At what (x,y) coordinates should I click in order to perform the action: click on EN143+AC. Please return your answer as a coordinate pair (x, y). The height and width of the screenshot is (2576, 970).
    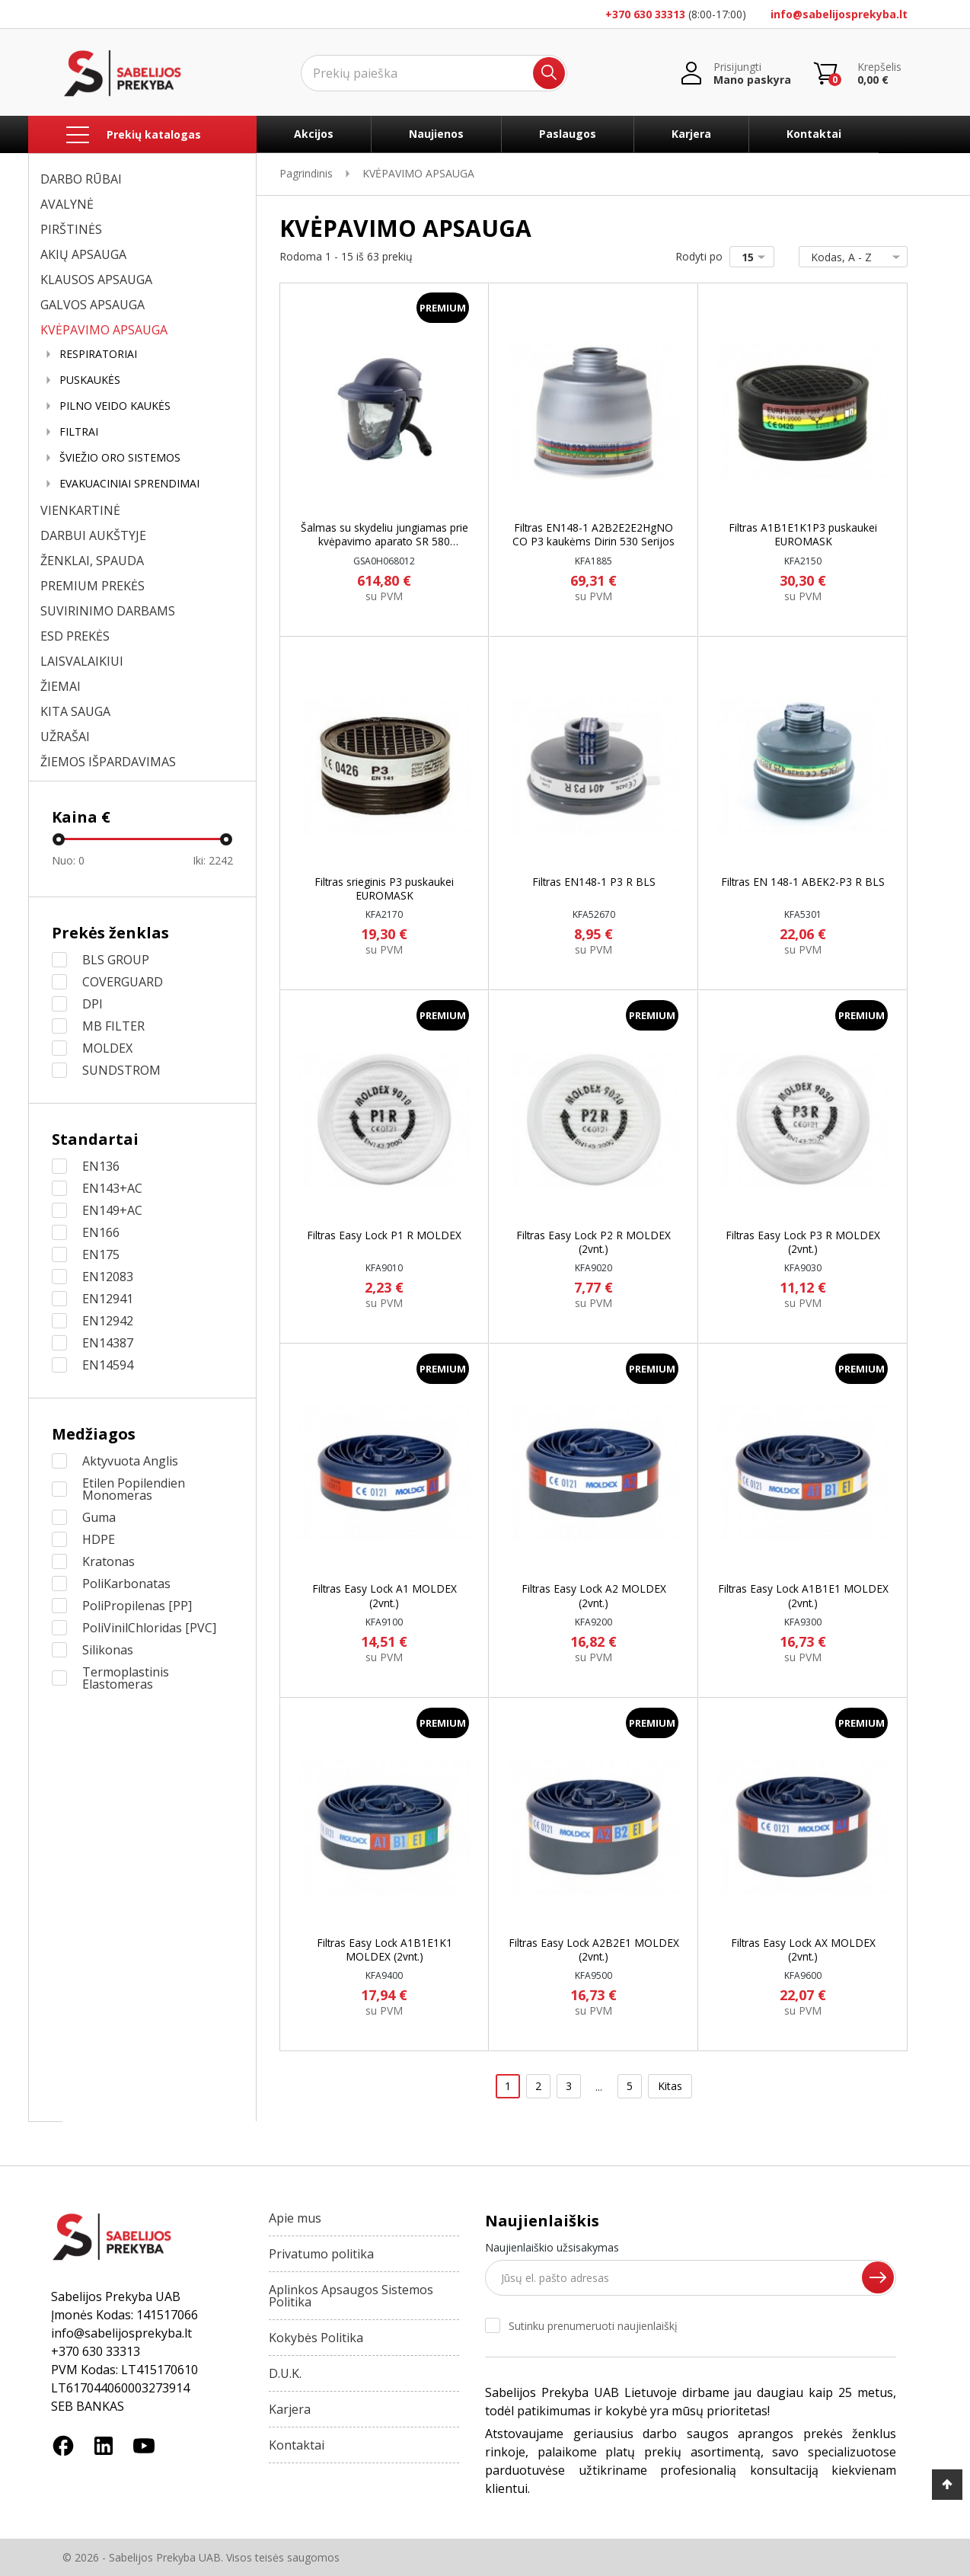
    Looking at the image, I should click on (112, 1188).